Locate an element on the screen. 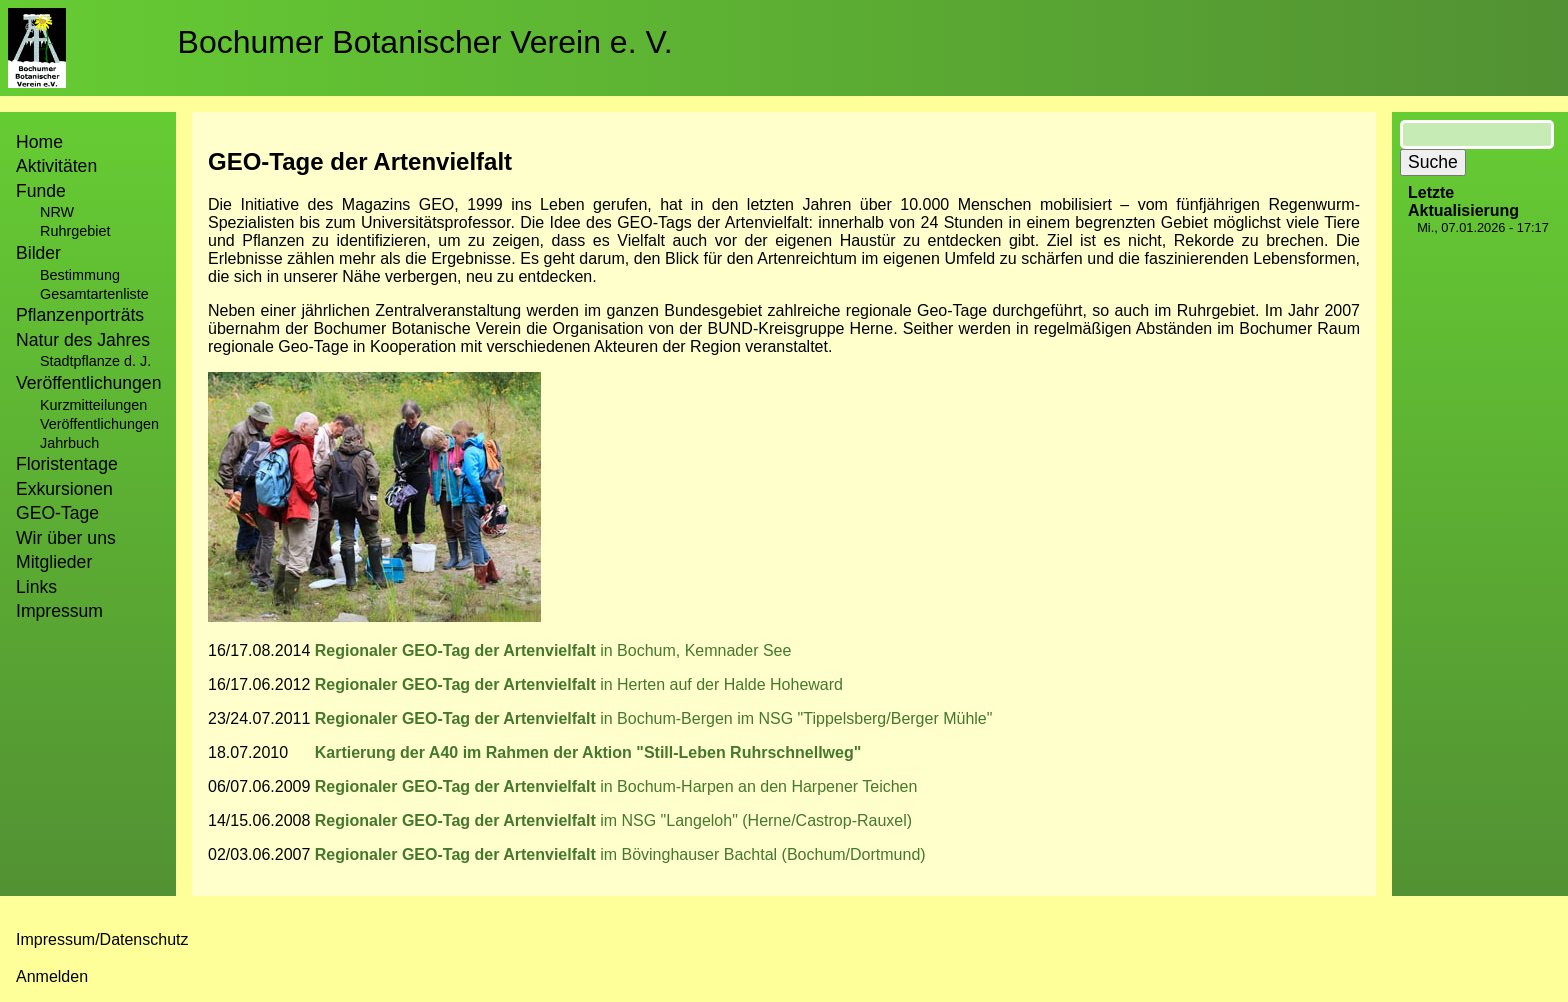 The height and width of the screenshot is (1002, 1568). im NSG "Langeloh" (Herne/Castrop-Rauxel) is located at coordinates (611, 820).